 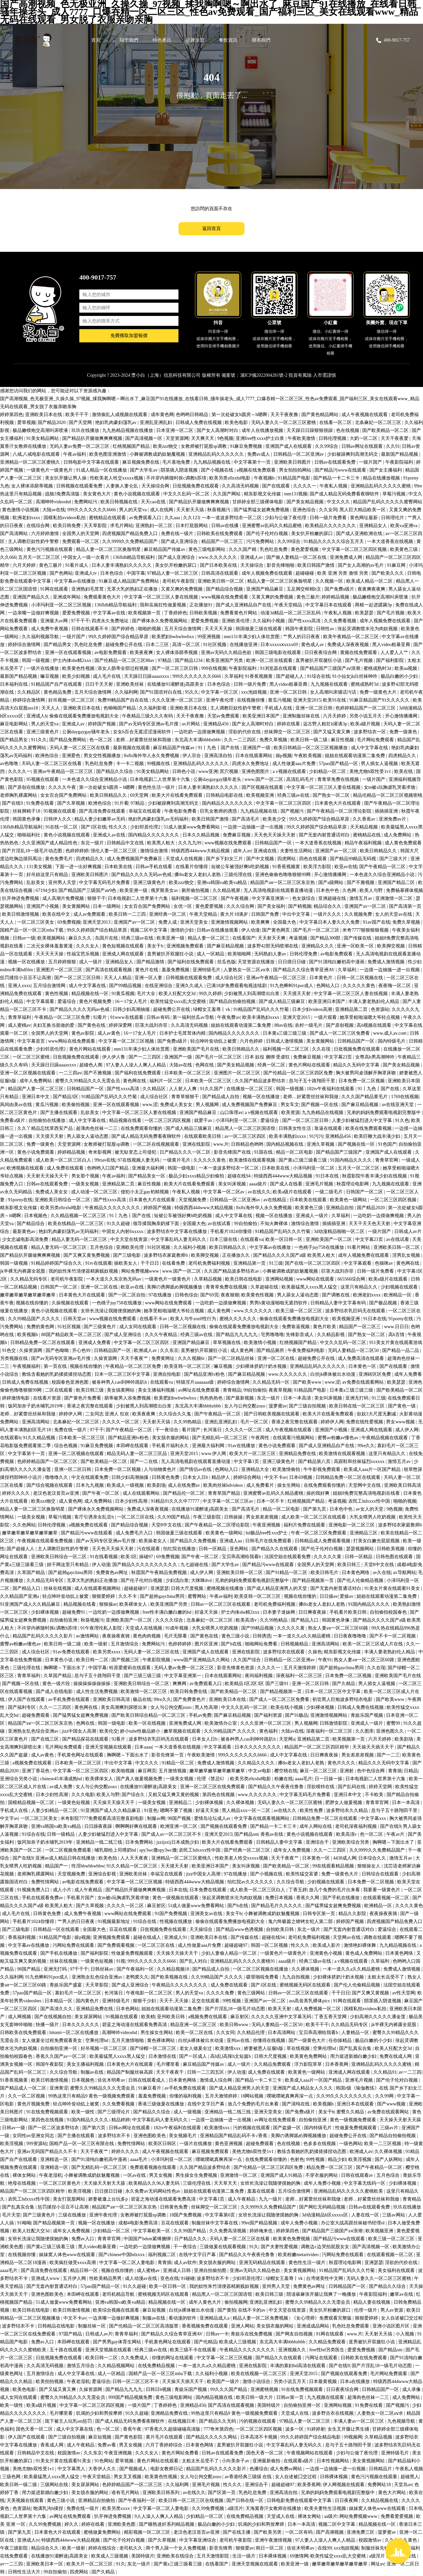 I want to click on 久久福利网, so click(x=126, y=692).